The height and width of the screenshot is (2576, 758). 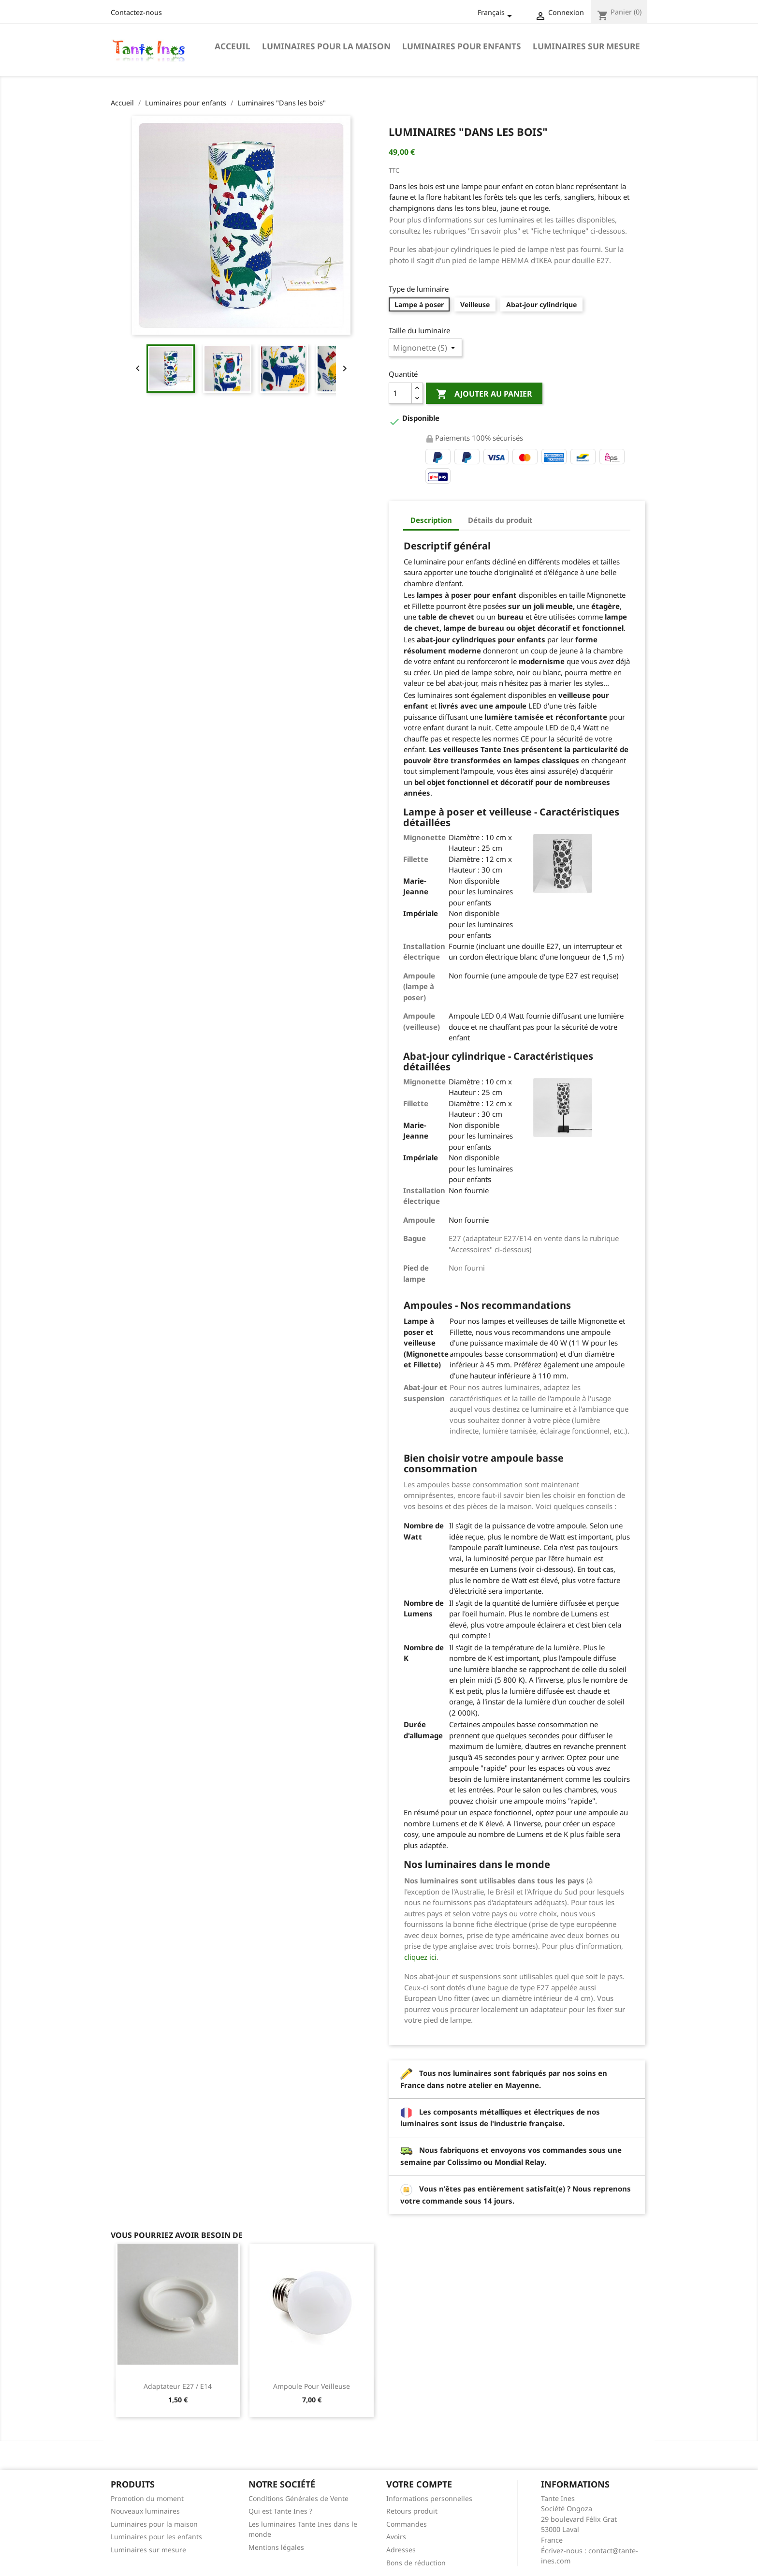 What do you see at coordinates (401, 2549) in the screenshot?
I see `Adresses` at bounding box center [401, 2549].